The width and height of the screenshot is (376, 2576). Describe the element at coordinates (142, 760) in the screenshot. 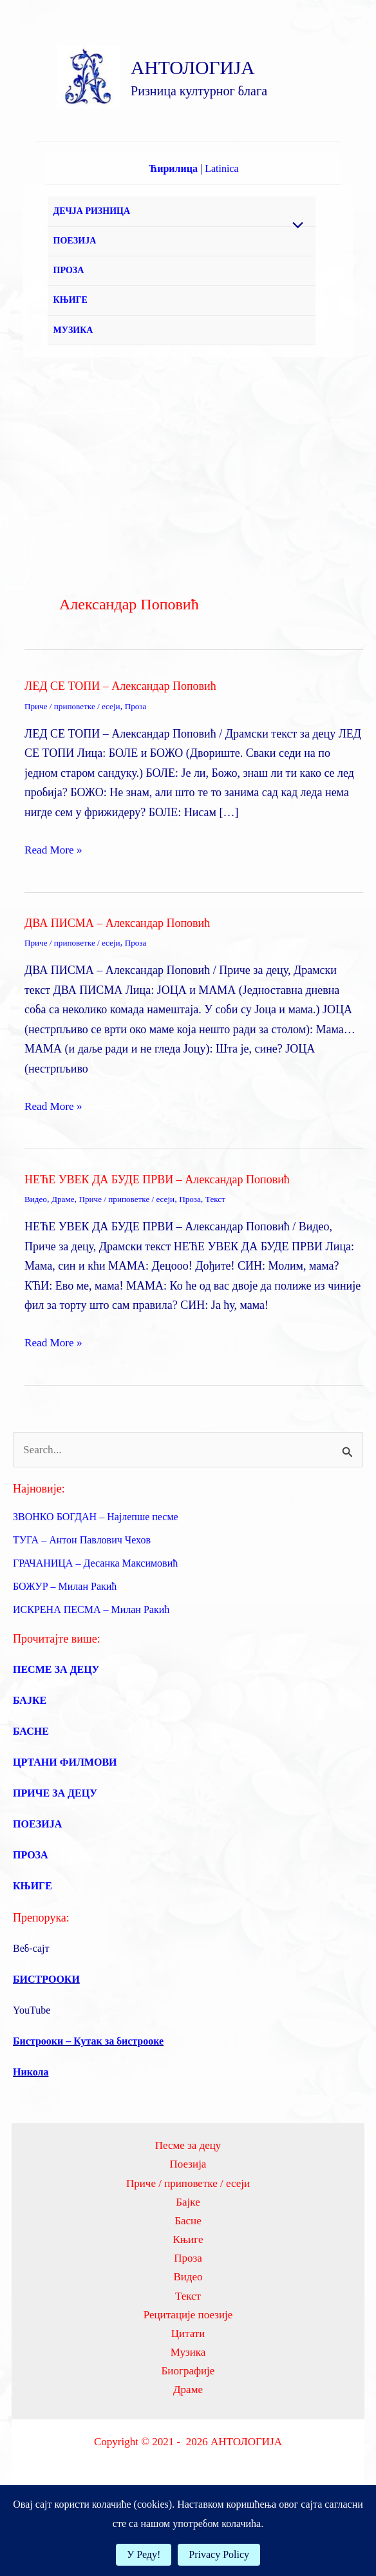

I see `Проза` at that location.